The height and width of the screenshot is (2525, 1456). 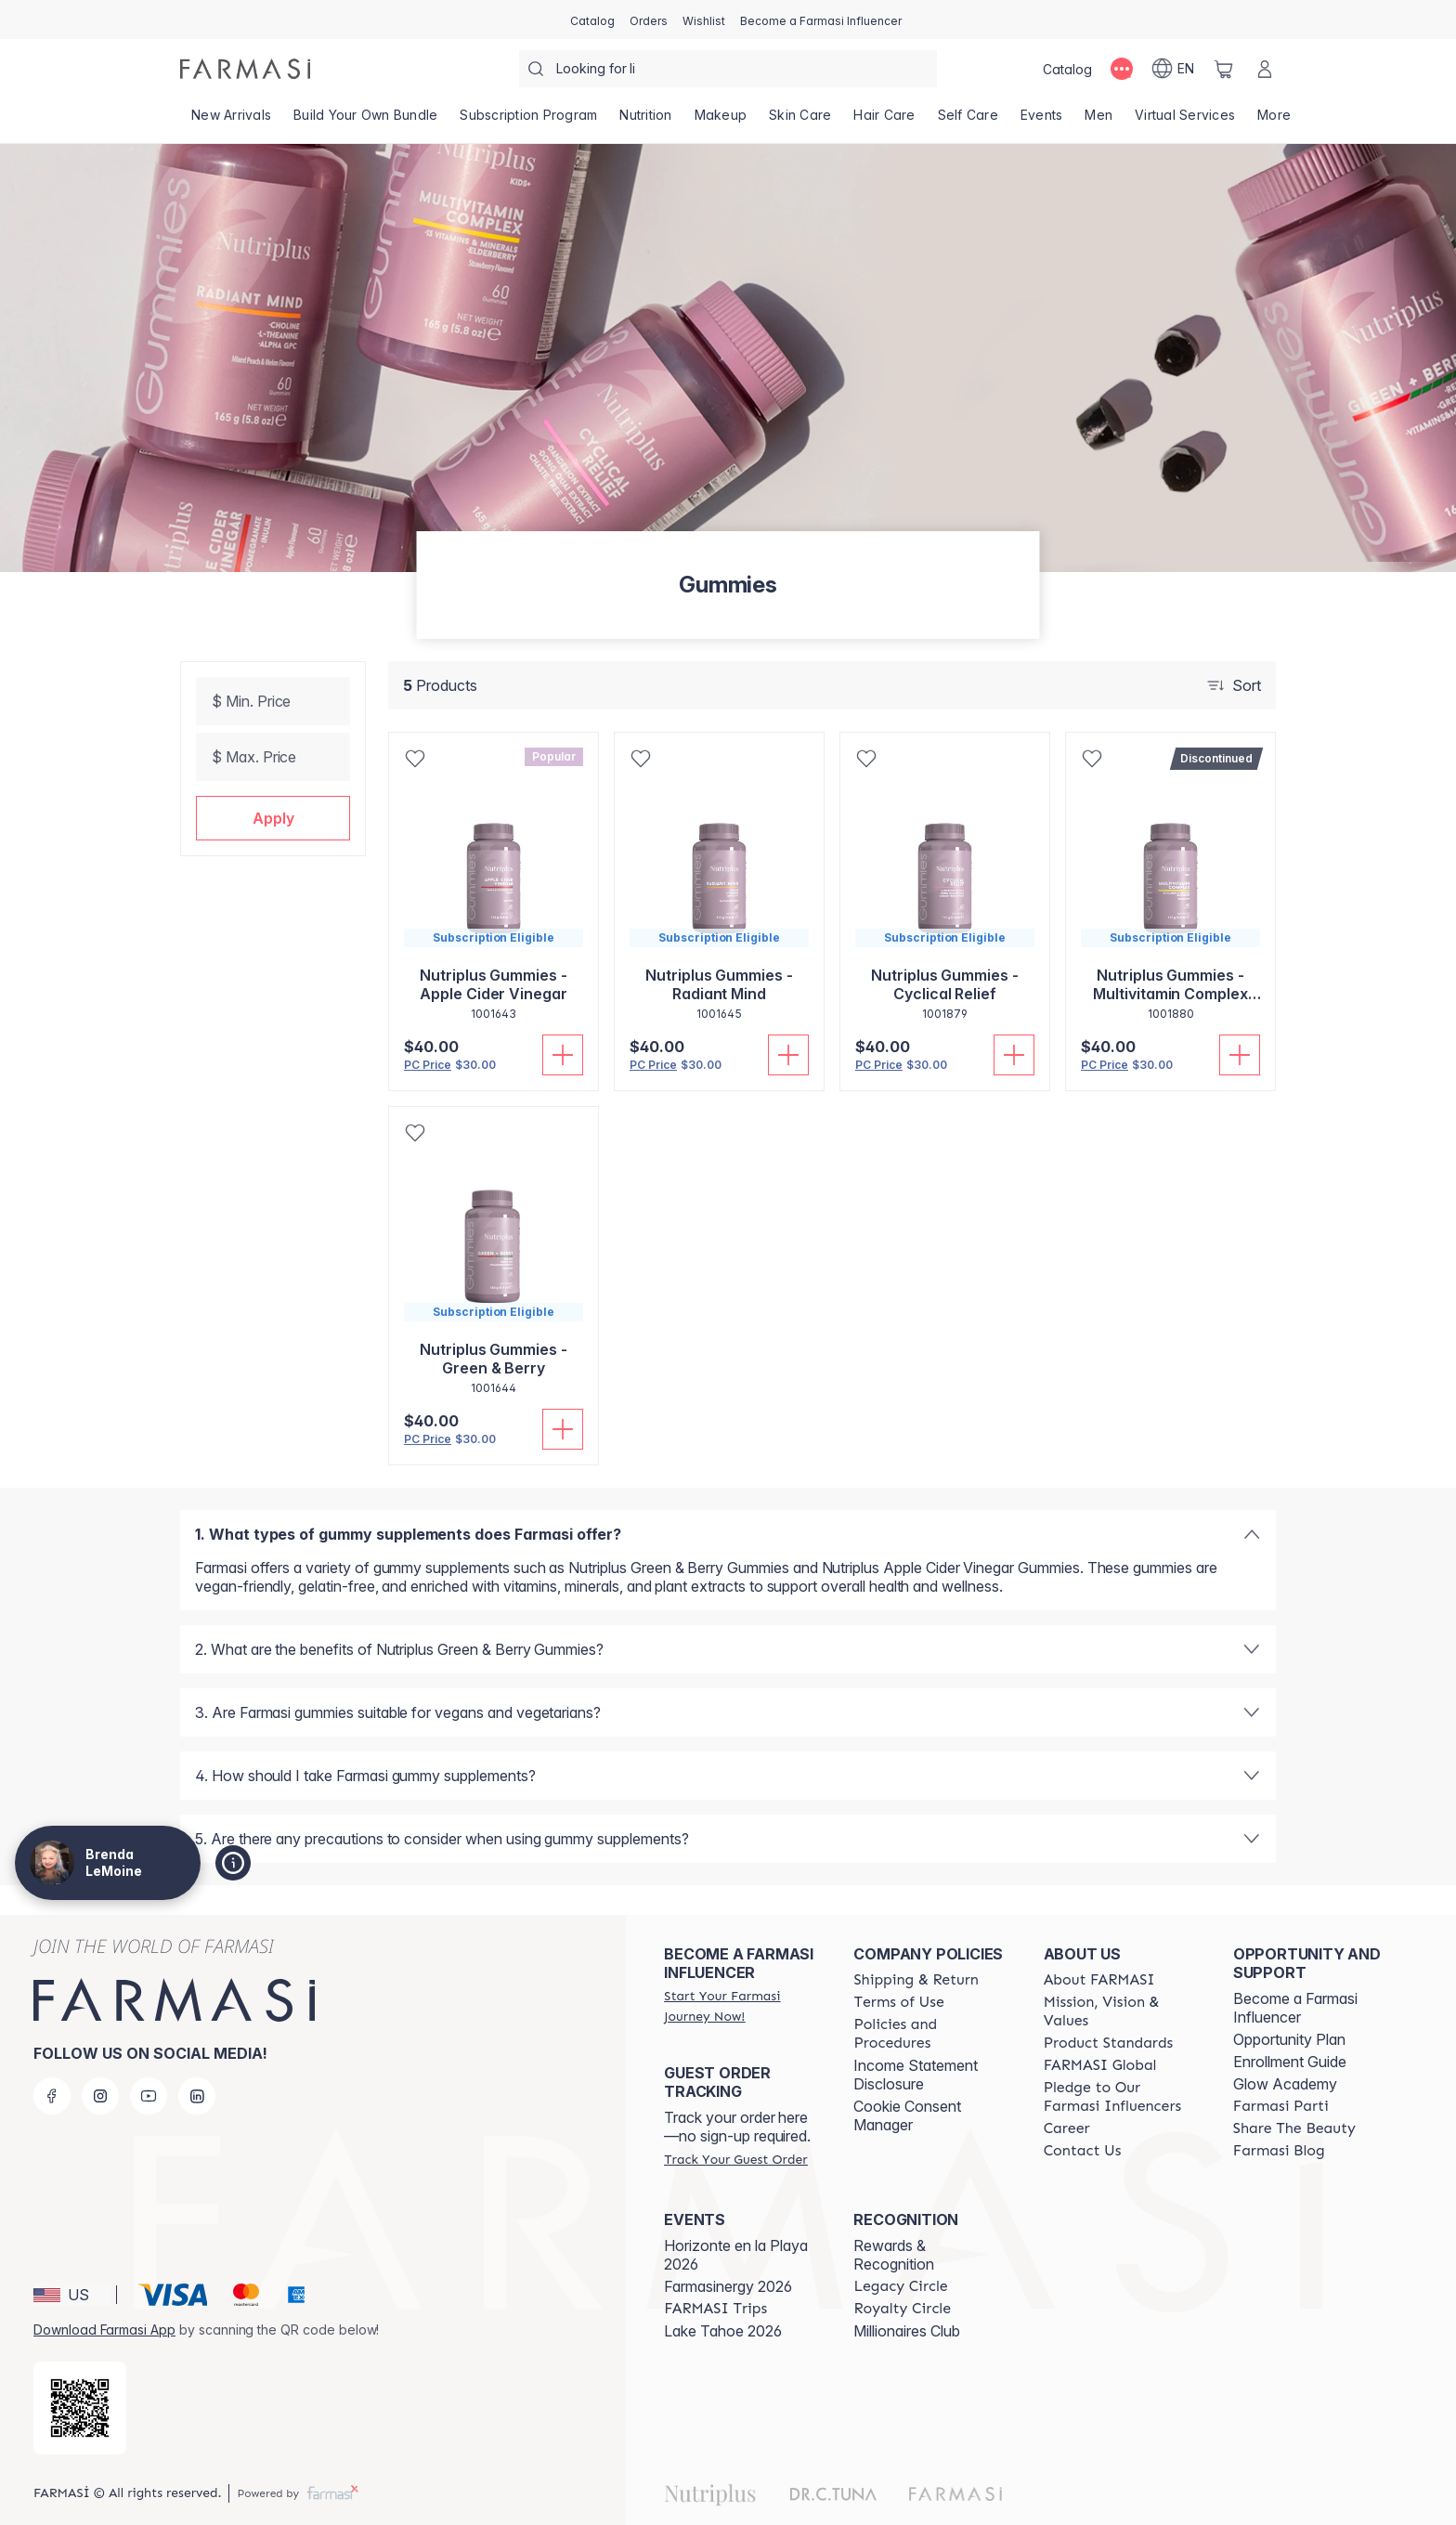 I want to click on Rewards & Recognition, so click(x=893, y=2254).